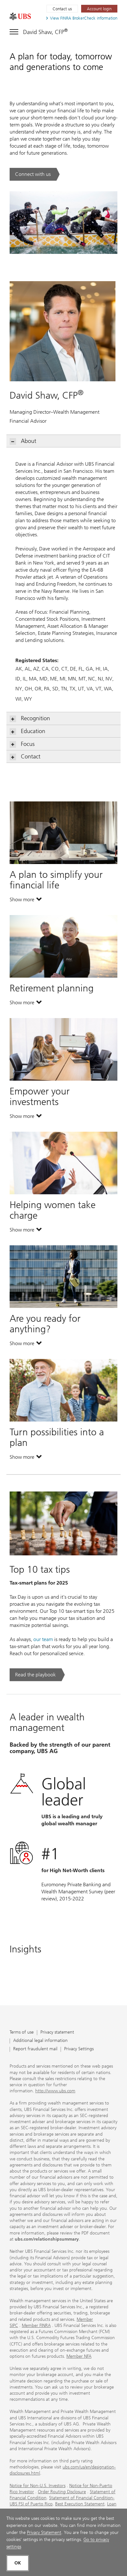 This screenshot has width=127, height=2576. What do you see at coordinates (57, 2032) in the screenshot?
I see `Privacy statement` at bounding box center [57, 2032].